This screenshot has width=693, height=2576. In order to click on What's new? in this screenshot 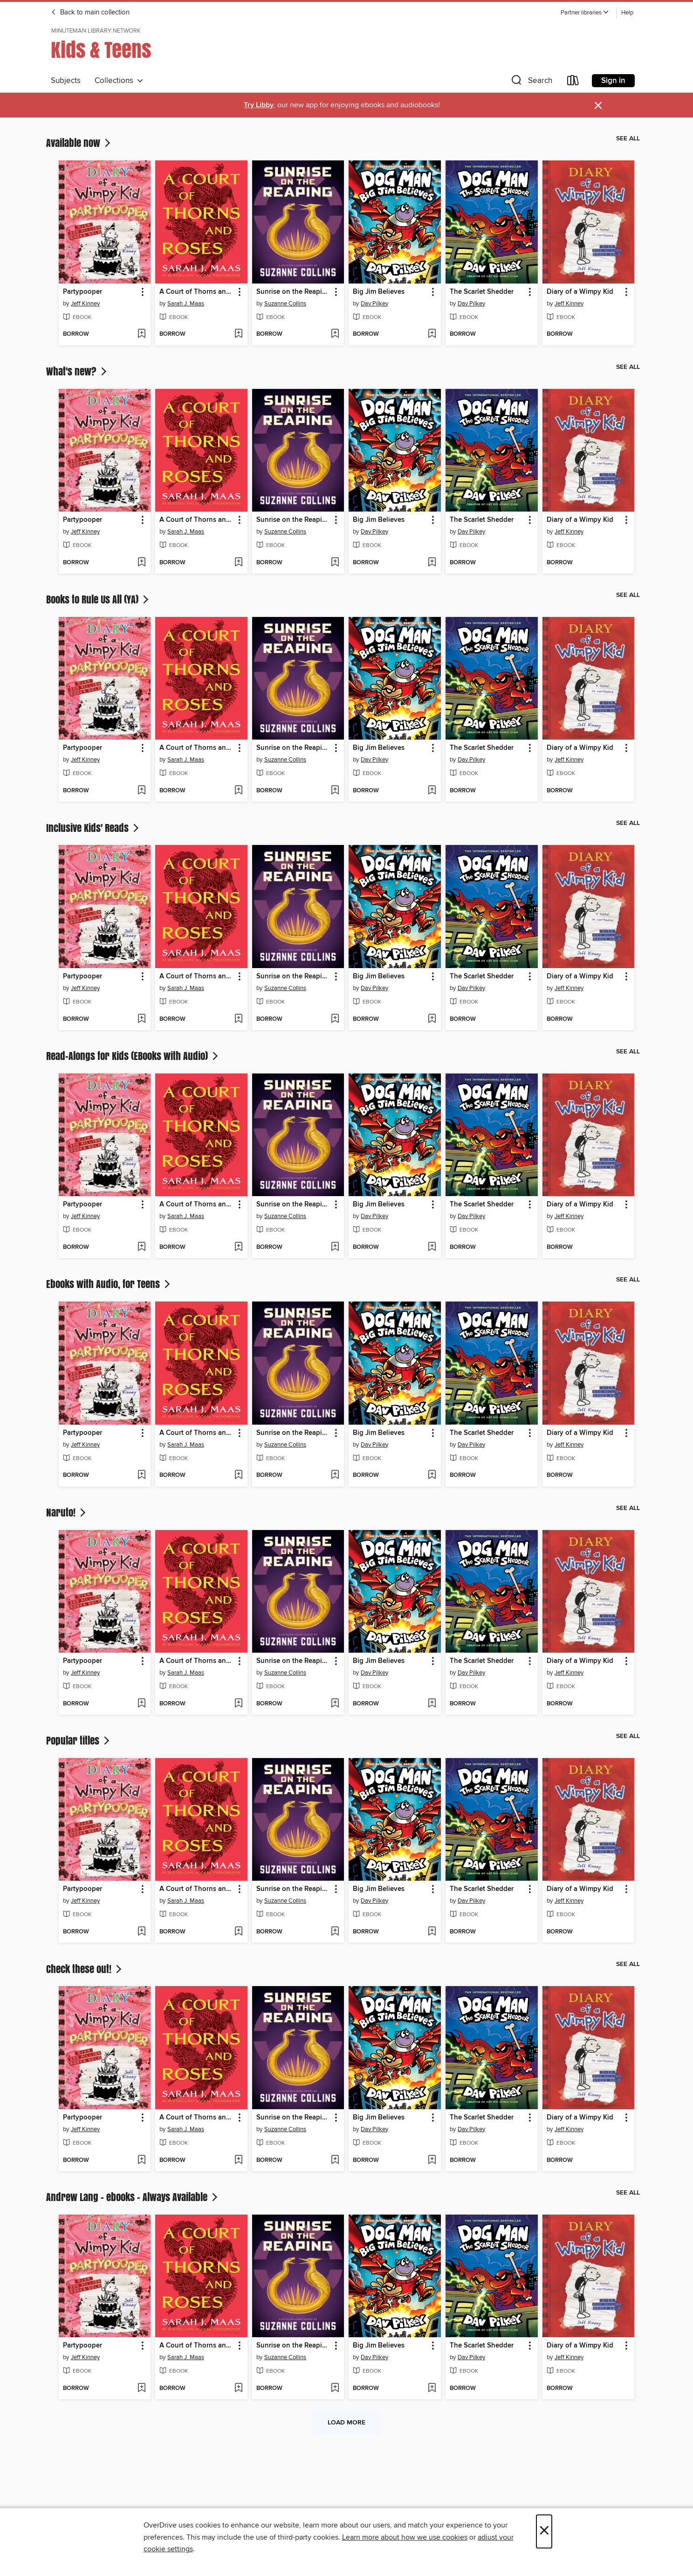, I will do `click(77, 371)`.